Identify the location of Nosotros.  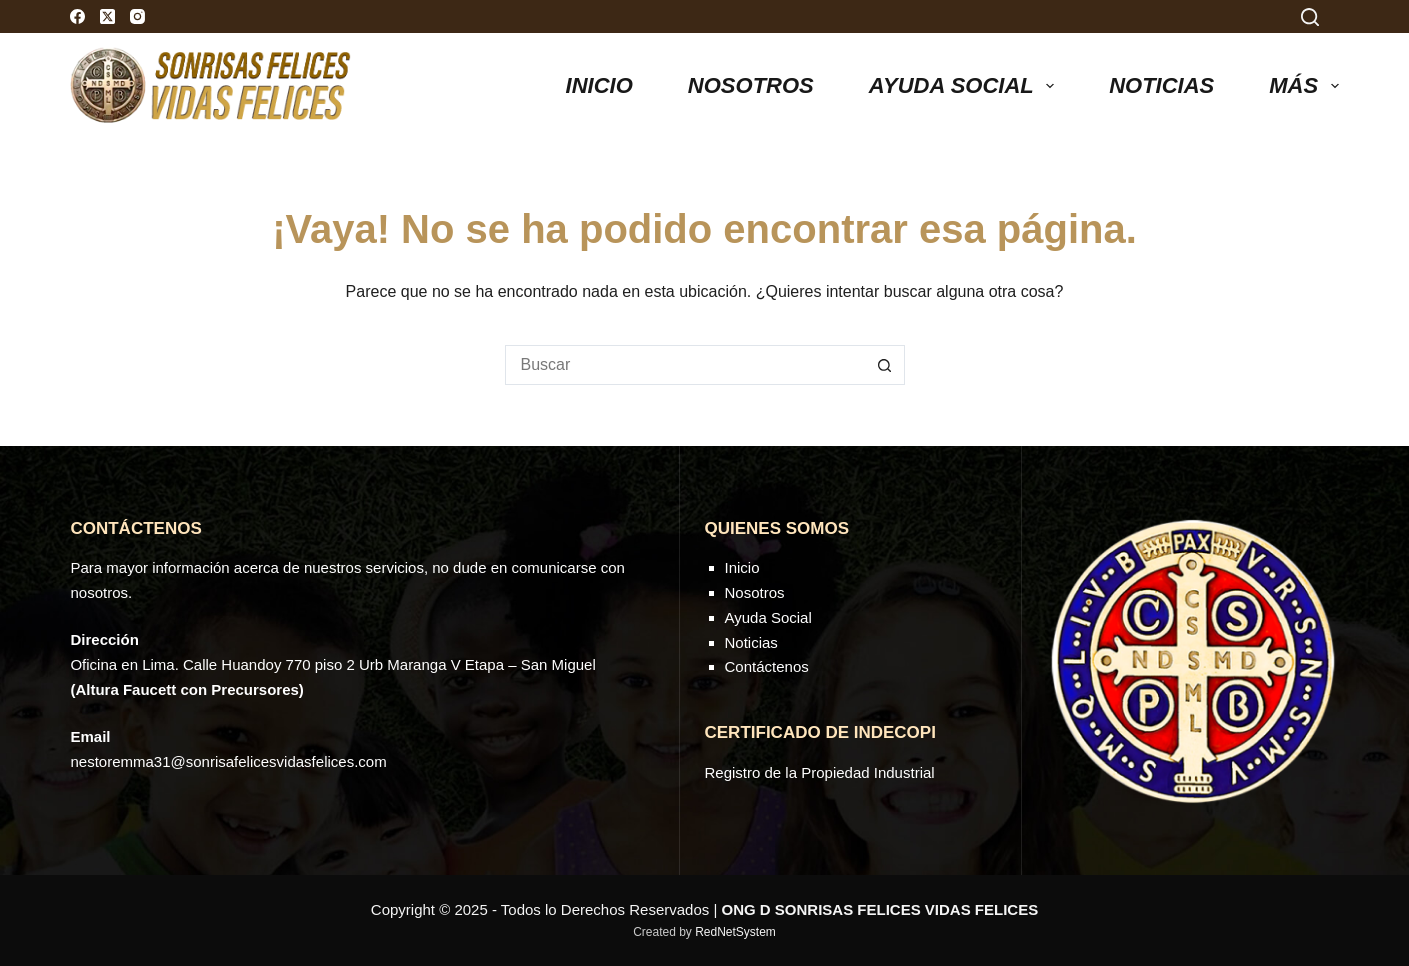
(751, 85).